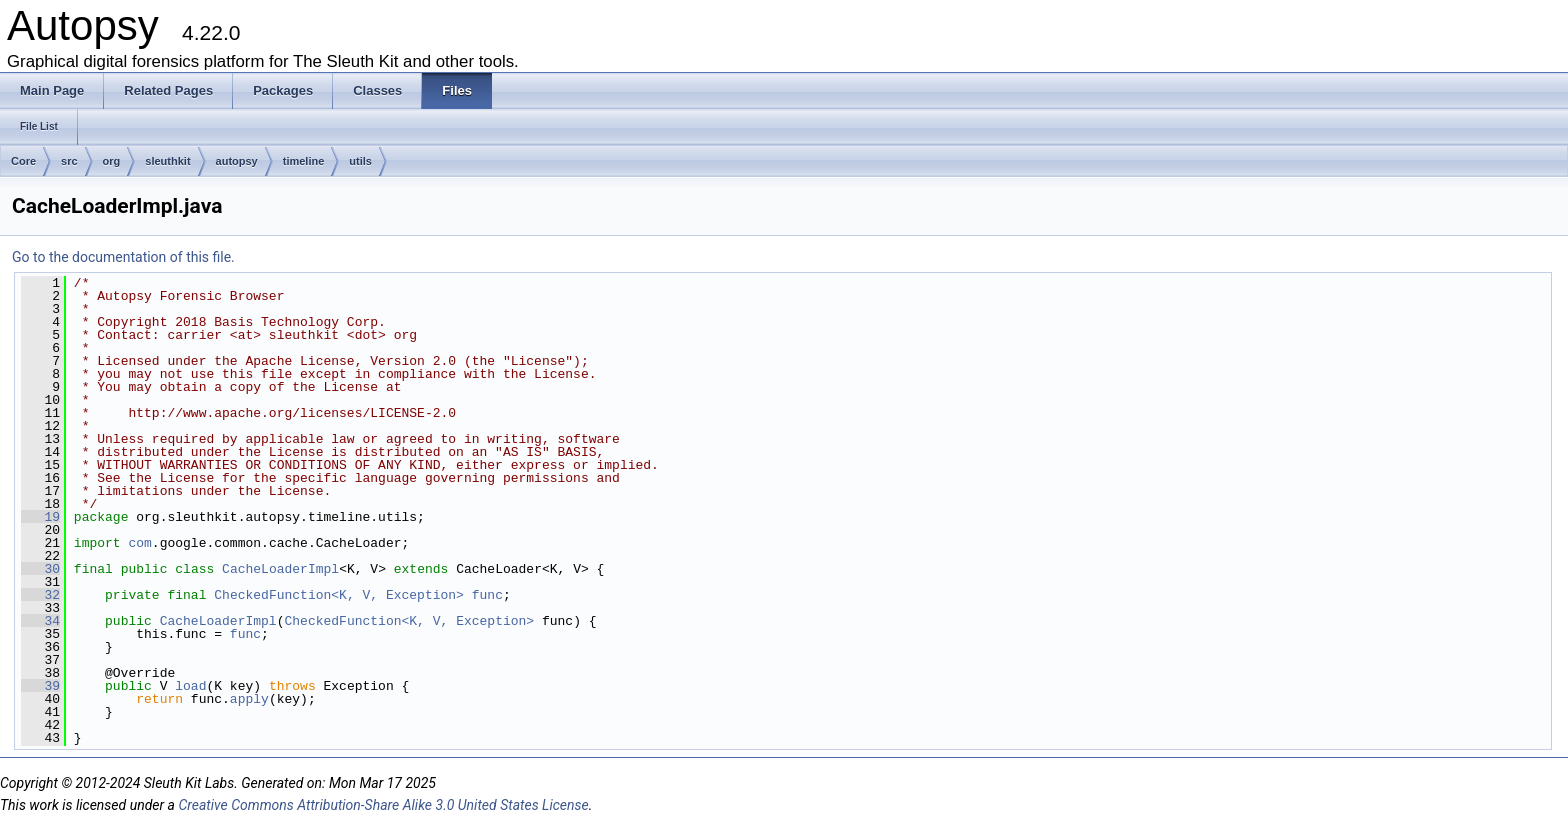 Image resolution: width=1568 pixels, height=830 pixels. What do you see at coordinates (40, 621) in the screenshot?
I see `34` at bounding box center [40, 621].